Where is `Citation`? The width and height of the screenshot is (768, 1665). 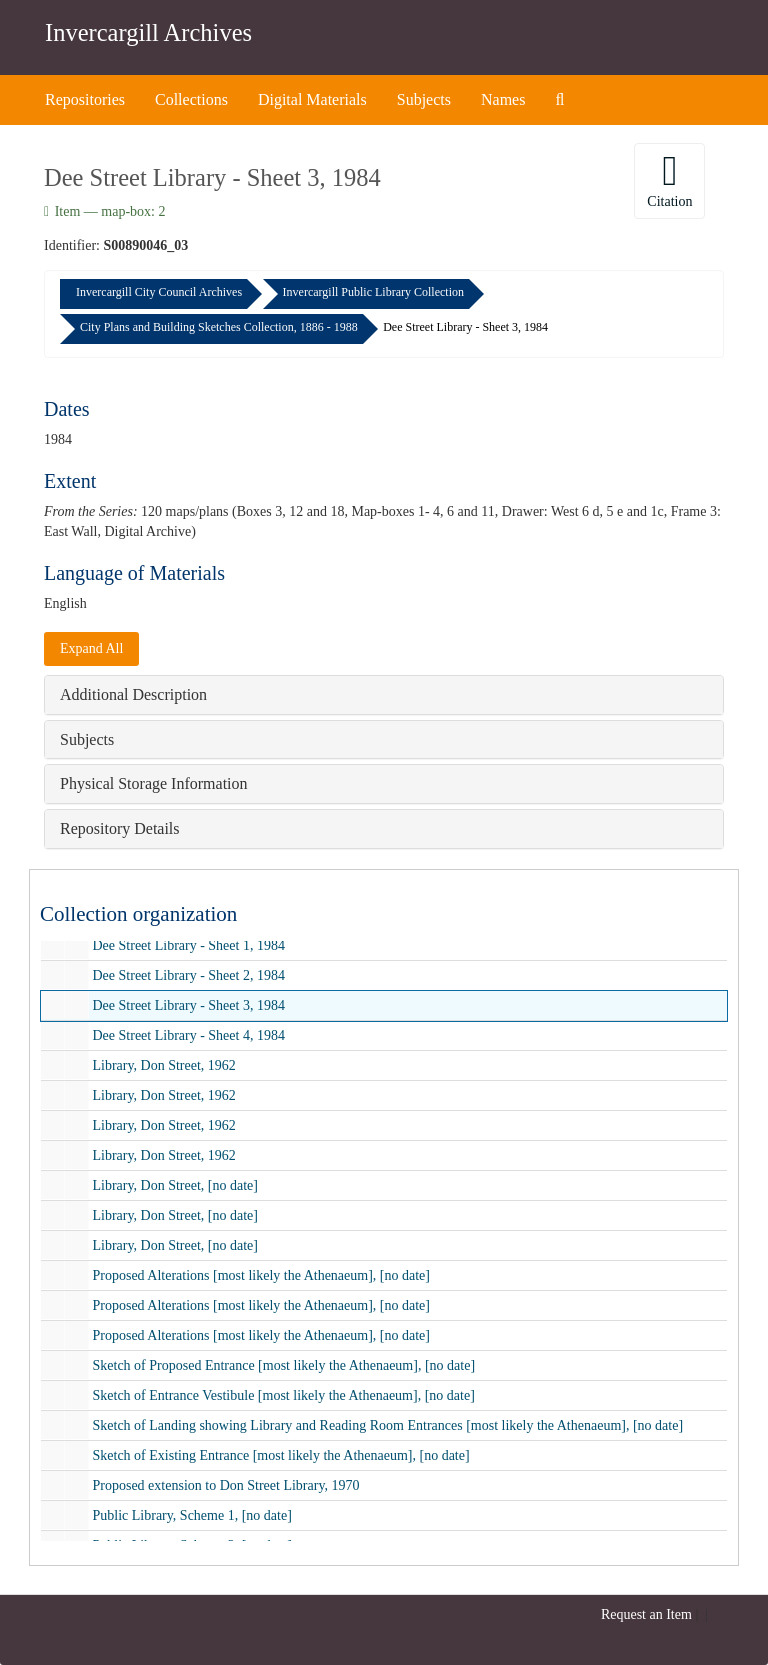
Citation is located at coordinates (669, 179).